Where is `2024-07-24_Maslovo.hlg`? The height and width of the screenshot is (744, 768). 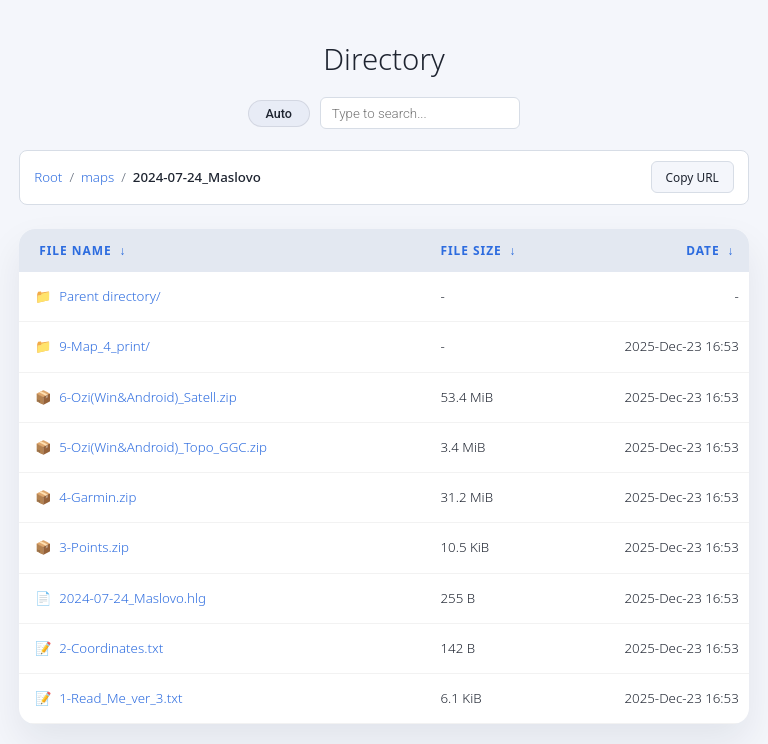 2024-07-24_Maslovo.hlg is located at coordinates (132, 598).